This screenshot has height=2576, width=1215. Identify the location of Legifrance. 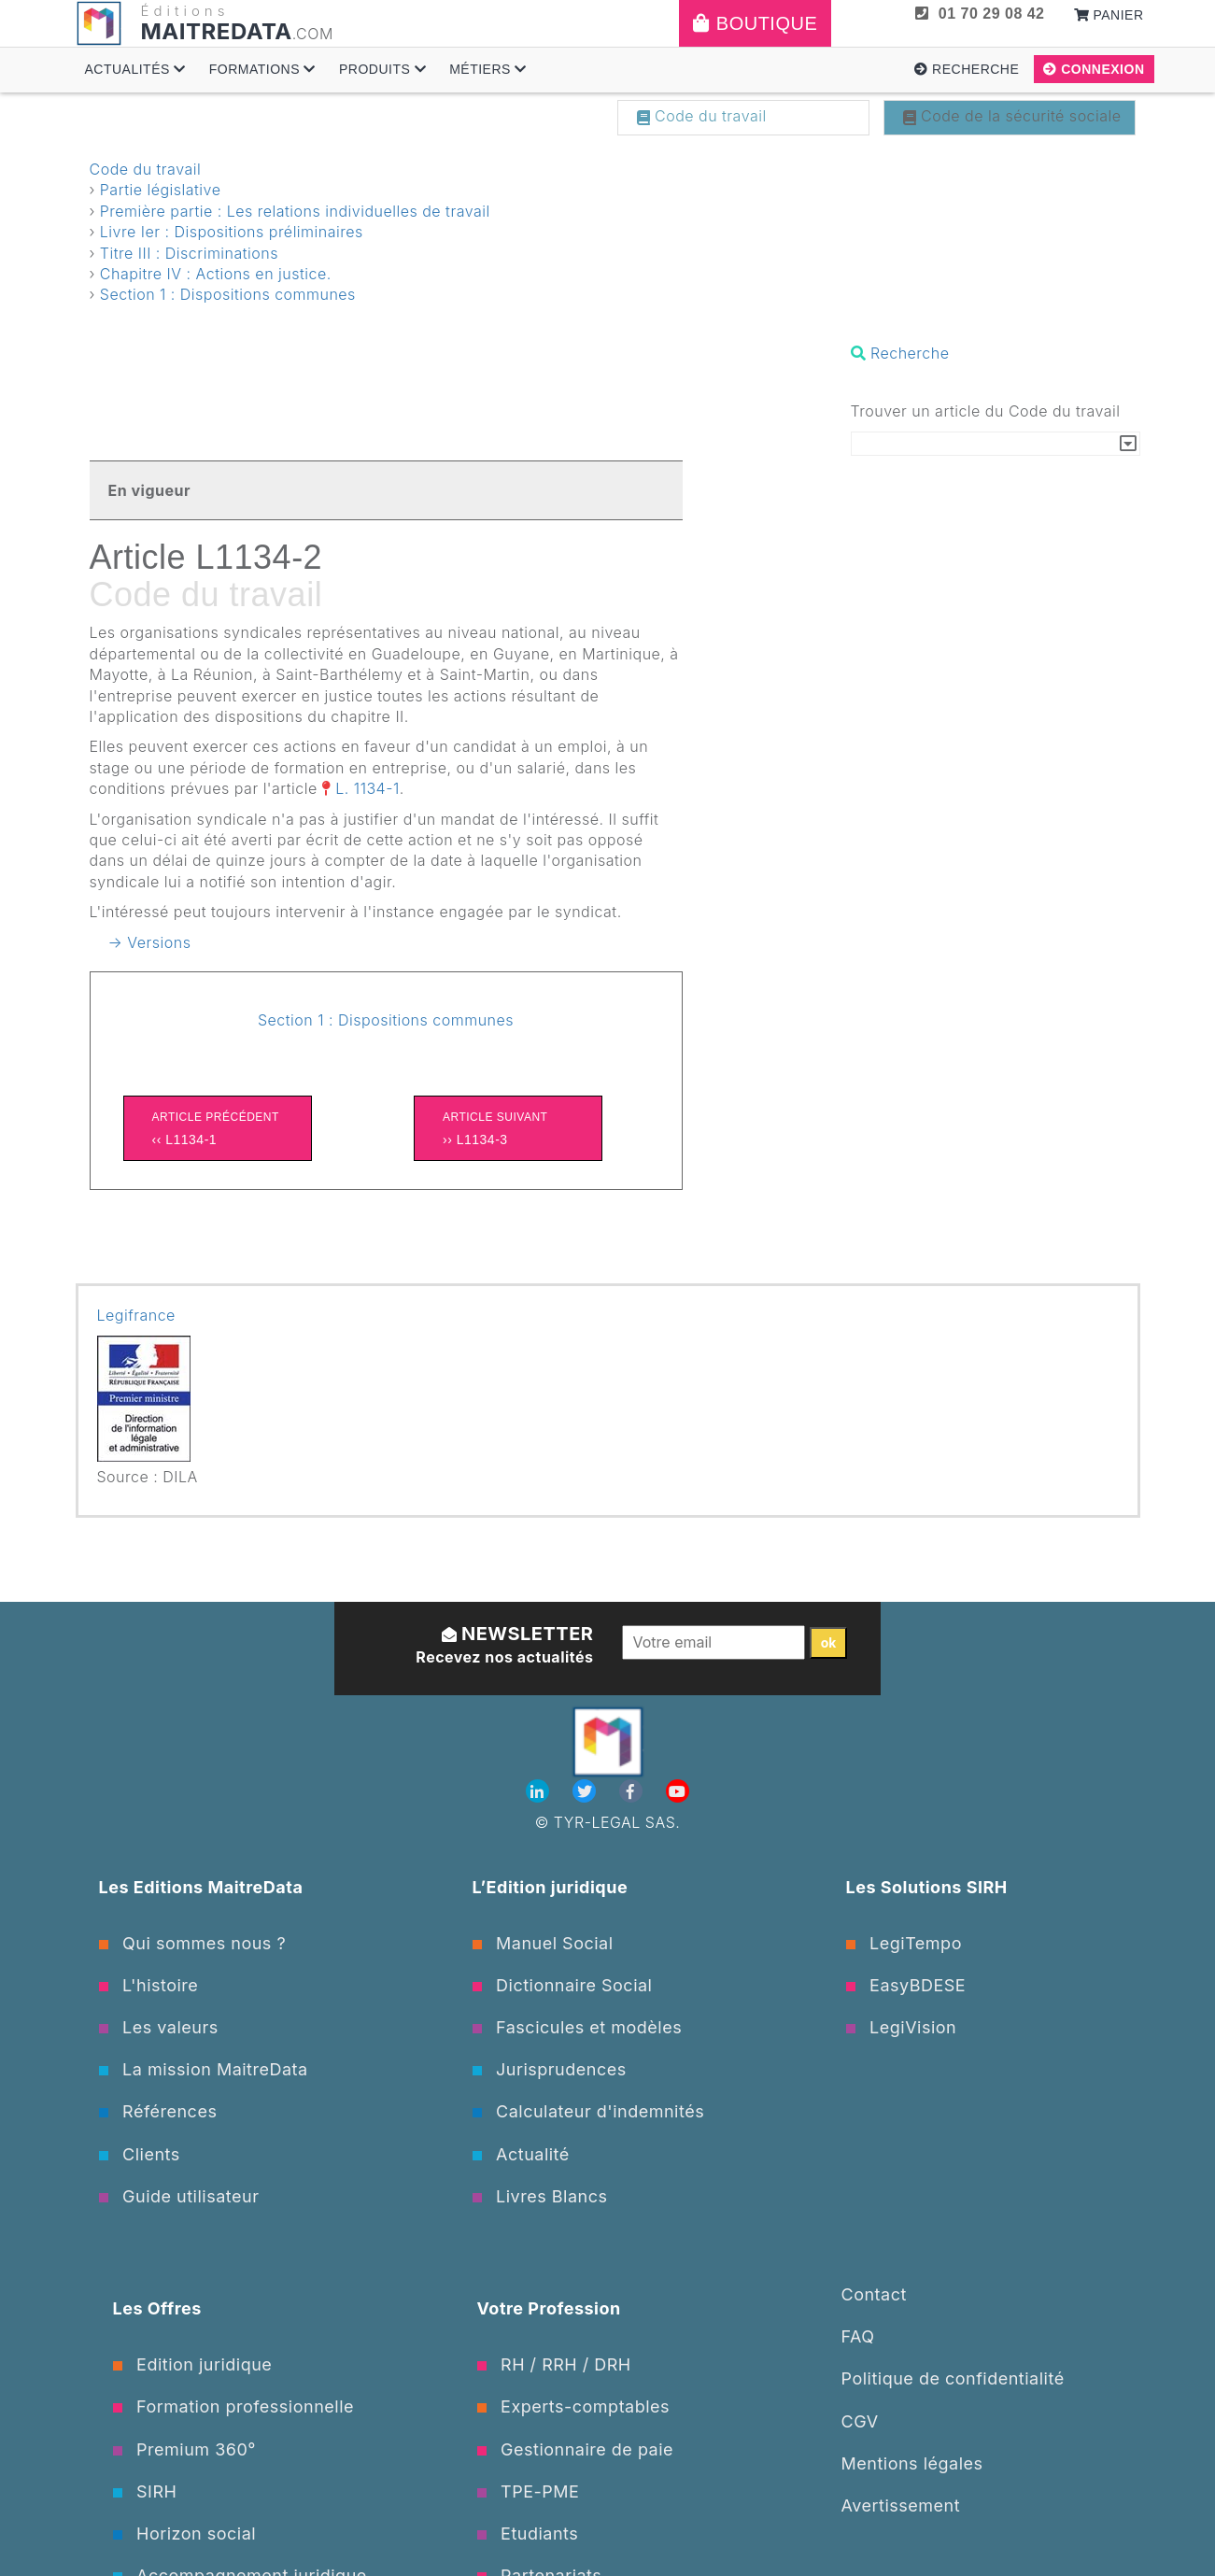
(136, 1315).